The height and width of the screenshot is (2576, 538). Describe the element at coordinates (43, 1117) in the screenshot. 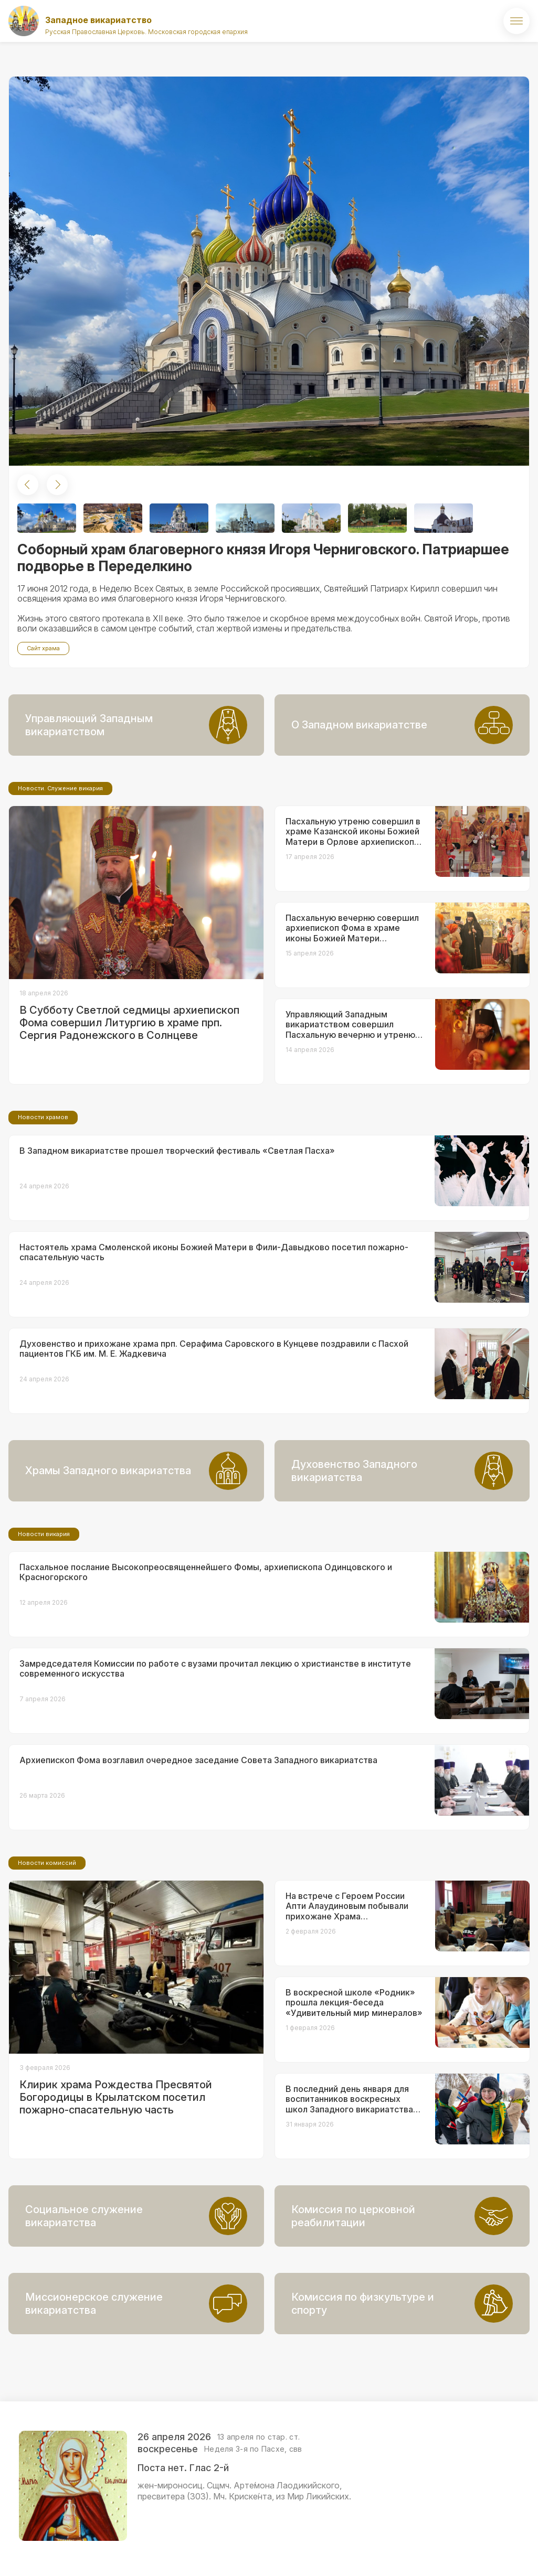

I see `Новости храмов` at that location.